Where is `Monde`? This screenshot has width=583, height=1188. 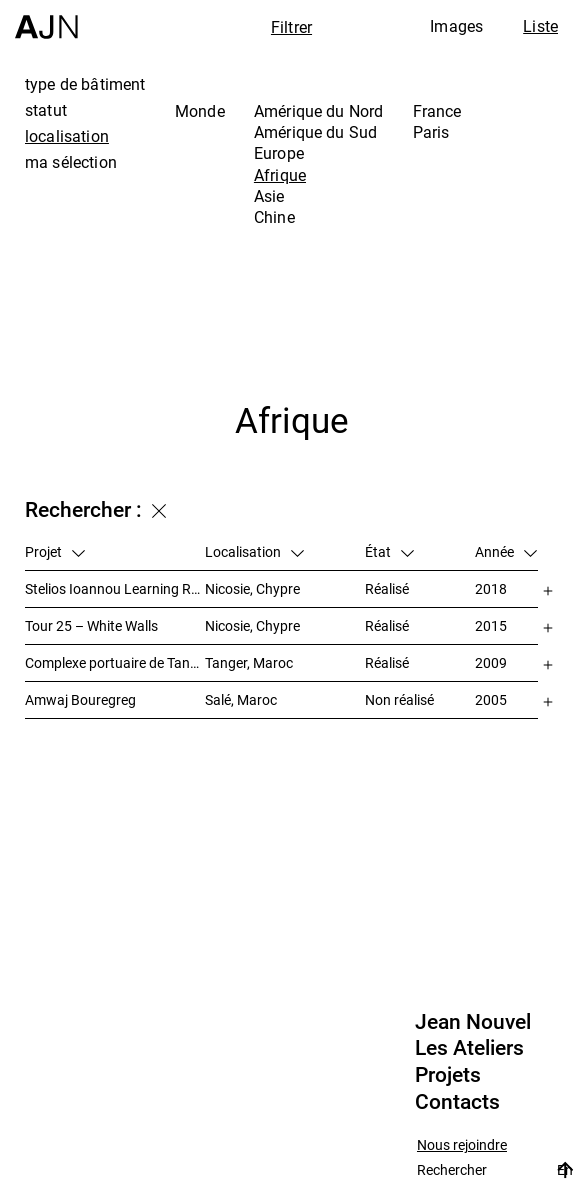
Monde is located at coordinates (200, 111).